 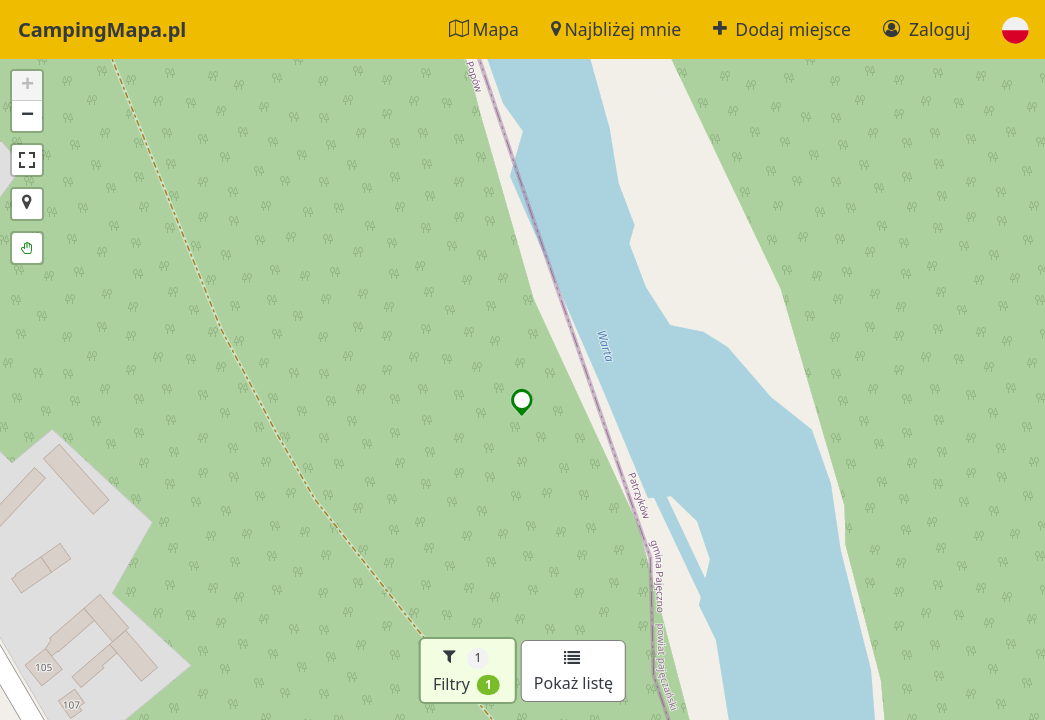 I want to click on [button], so click(x=1015, y=29).